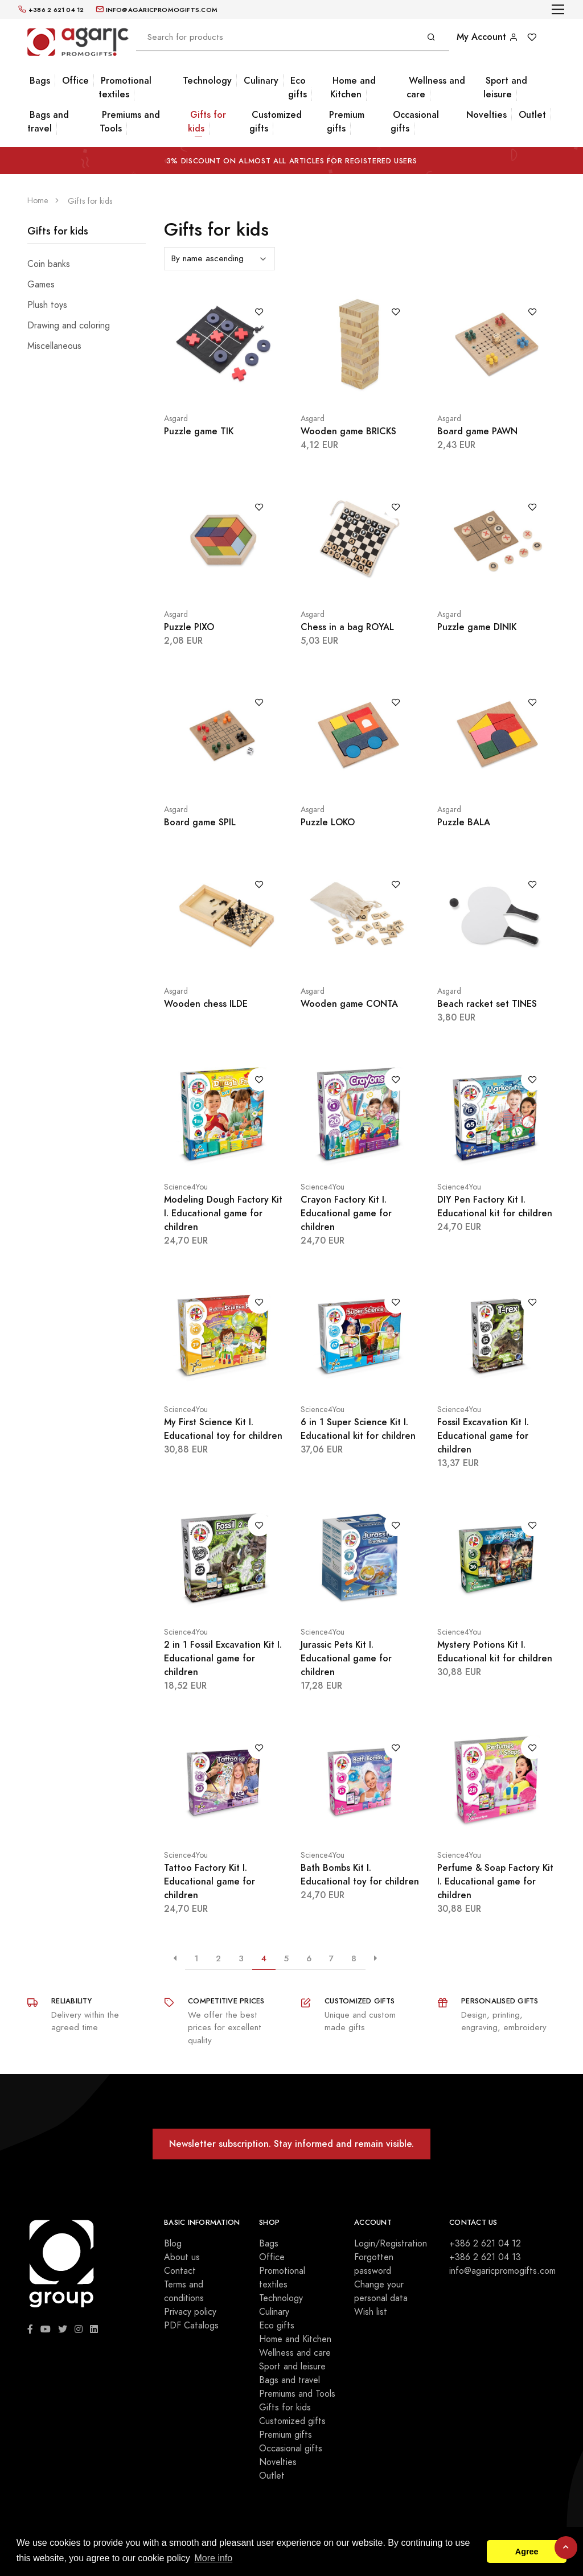 The width and height of the screenshot is (583, 2576). I want to click on Premium gifts, so click(345, 121).